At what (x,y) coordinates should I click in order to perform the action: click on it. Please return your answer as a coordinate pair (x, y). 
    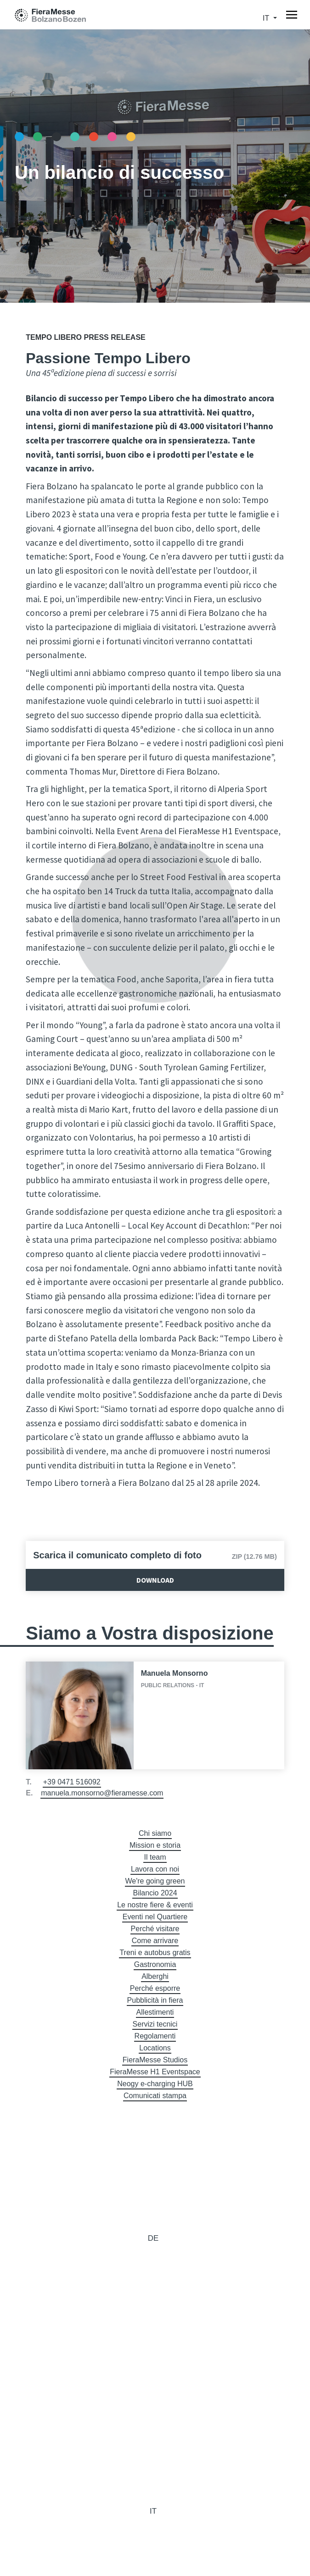
    Looking at the image, I should click on (267, 18).